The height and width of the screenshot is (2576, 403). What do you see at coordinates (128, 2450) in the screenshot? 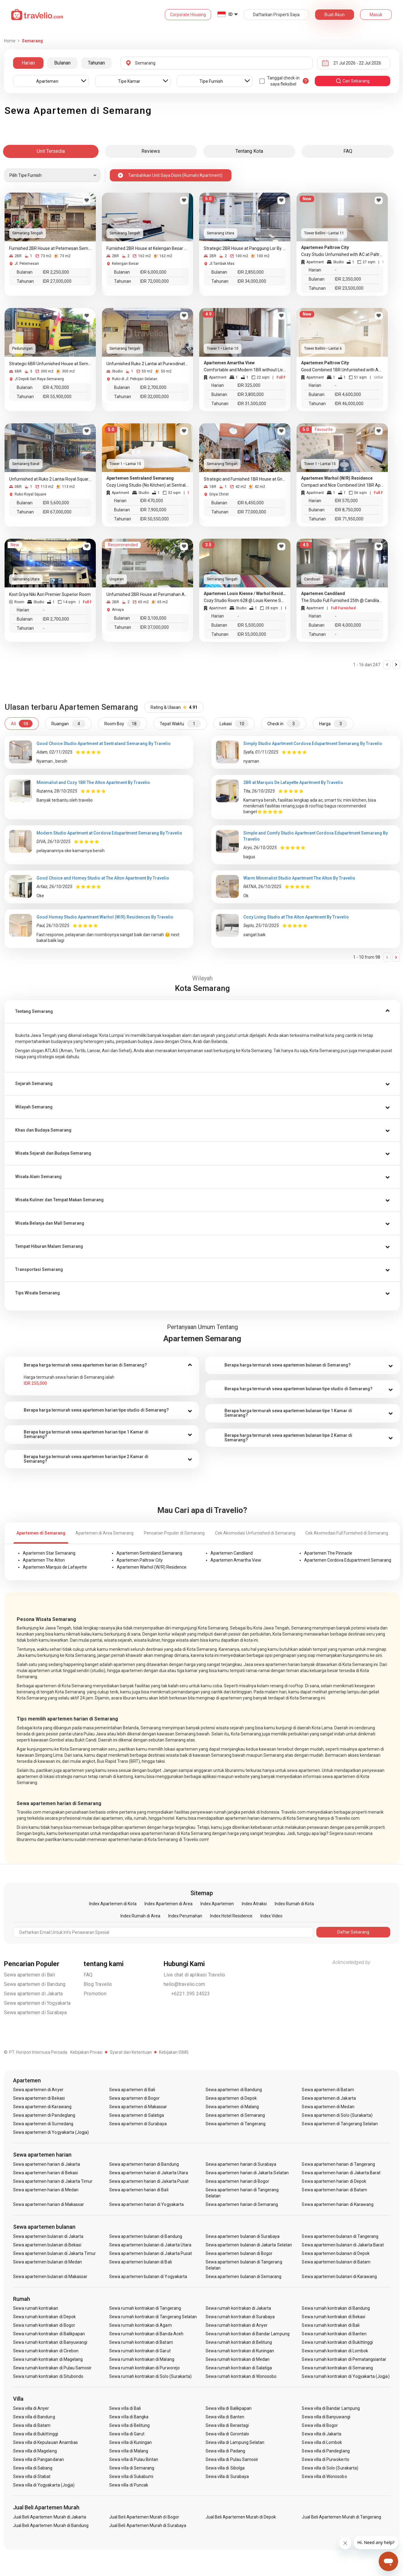
I see `Sewa villa di Malang` at bounding box center [128, 2450].